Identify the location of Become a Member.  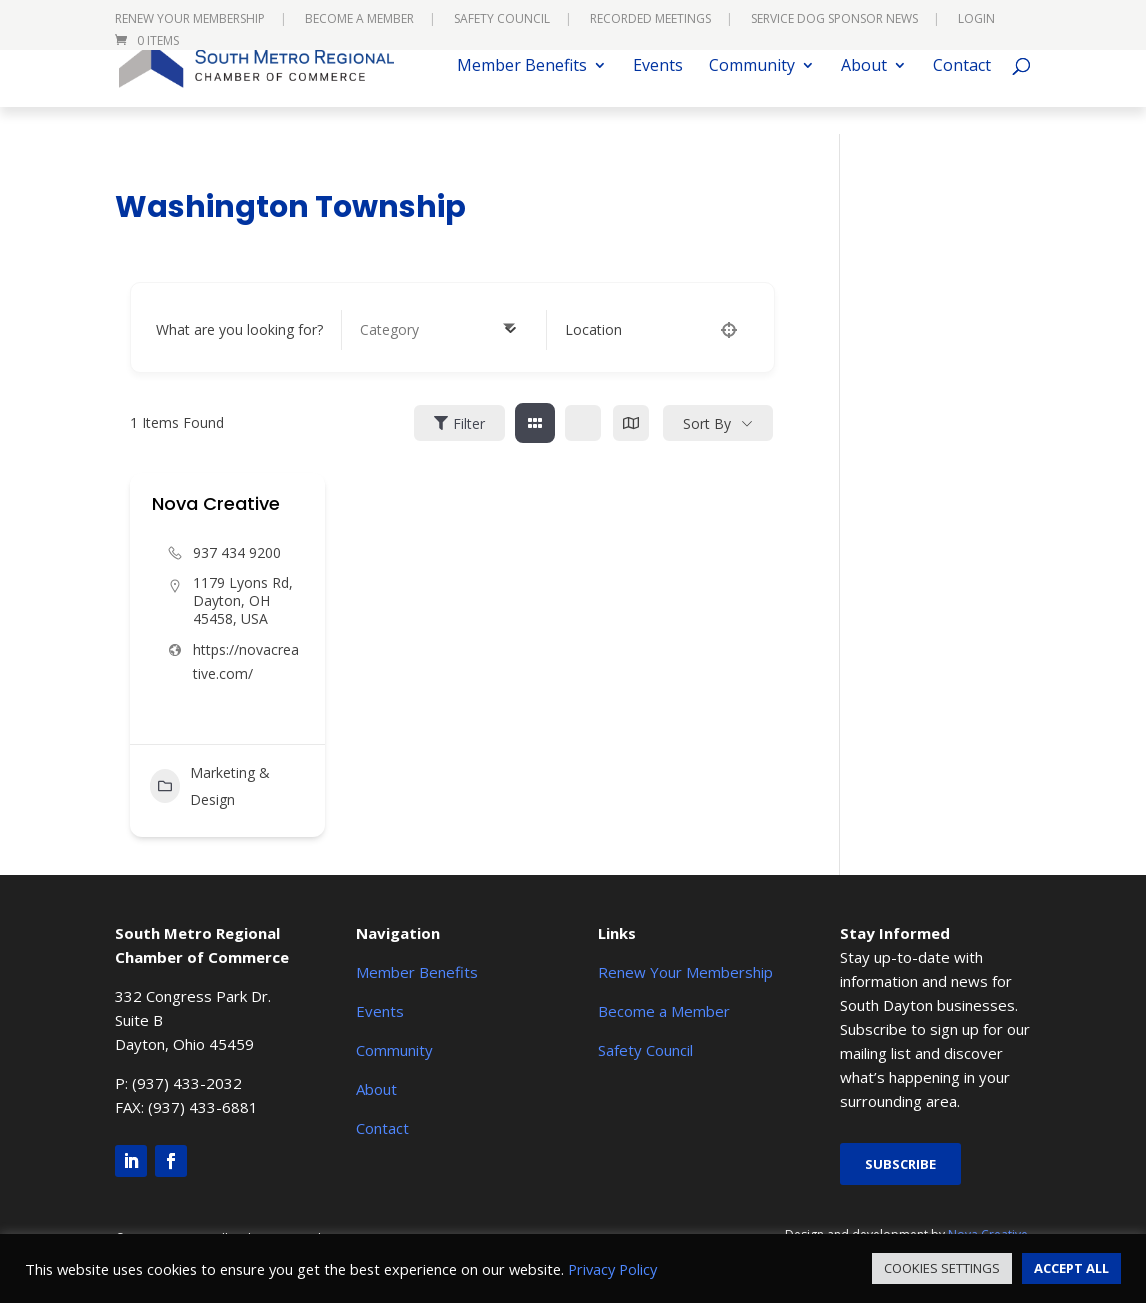
(359, 20).